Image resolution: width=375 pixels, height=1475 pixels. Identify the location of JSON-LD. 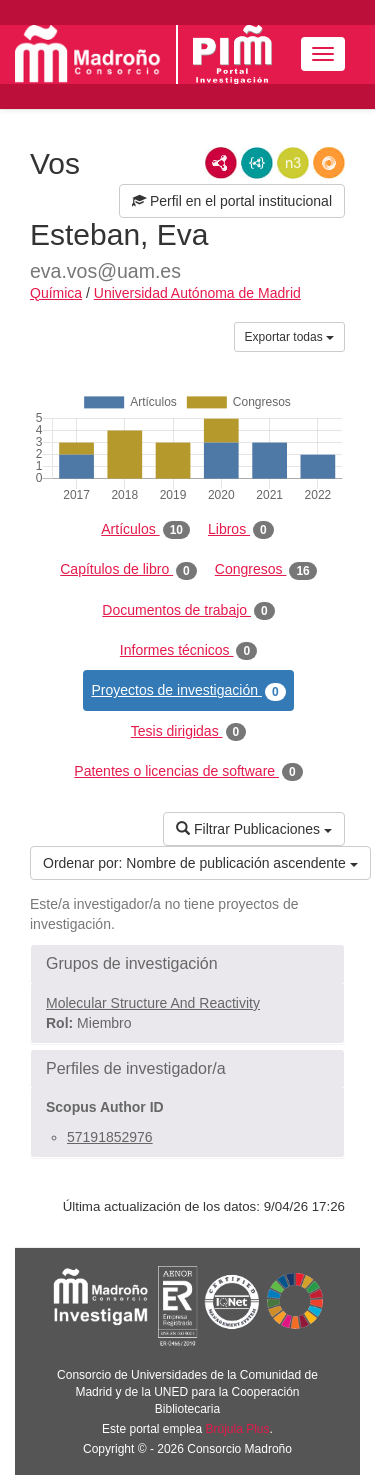
(257, 163).